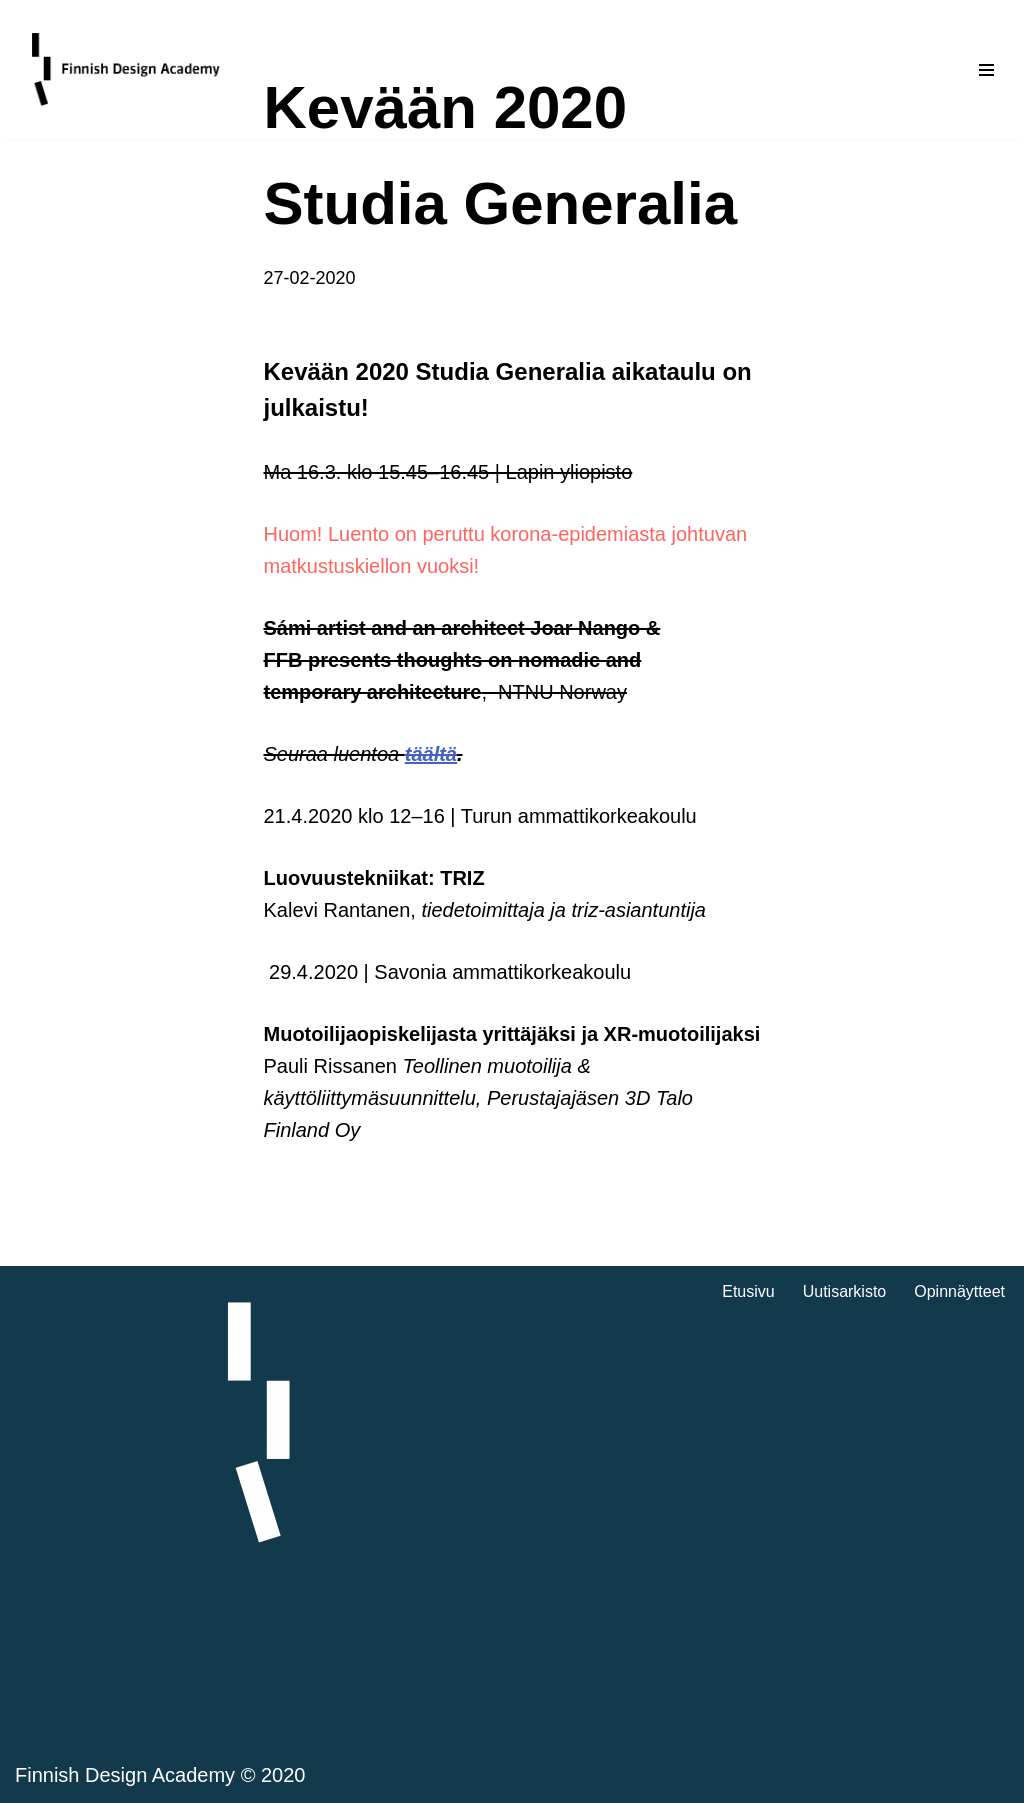 The image size is (1024, 1803). What do you see at coordinates (748, 1291) in the screenshot?
I see `Etusivu` at bounding box center [748, 1291].